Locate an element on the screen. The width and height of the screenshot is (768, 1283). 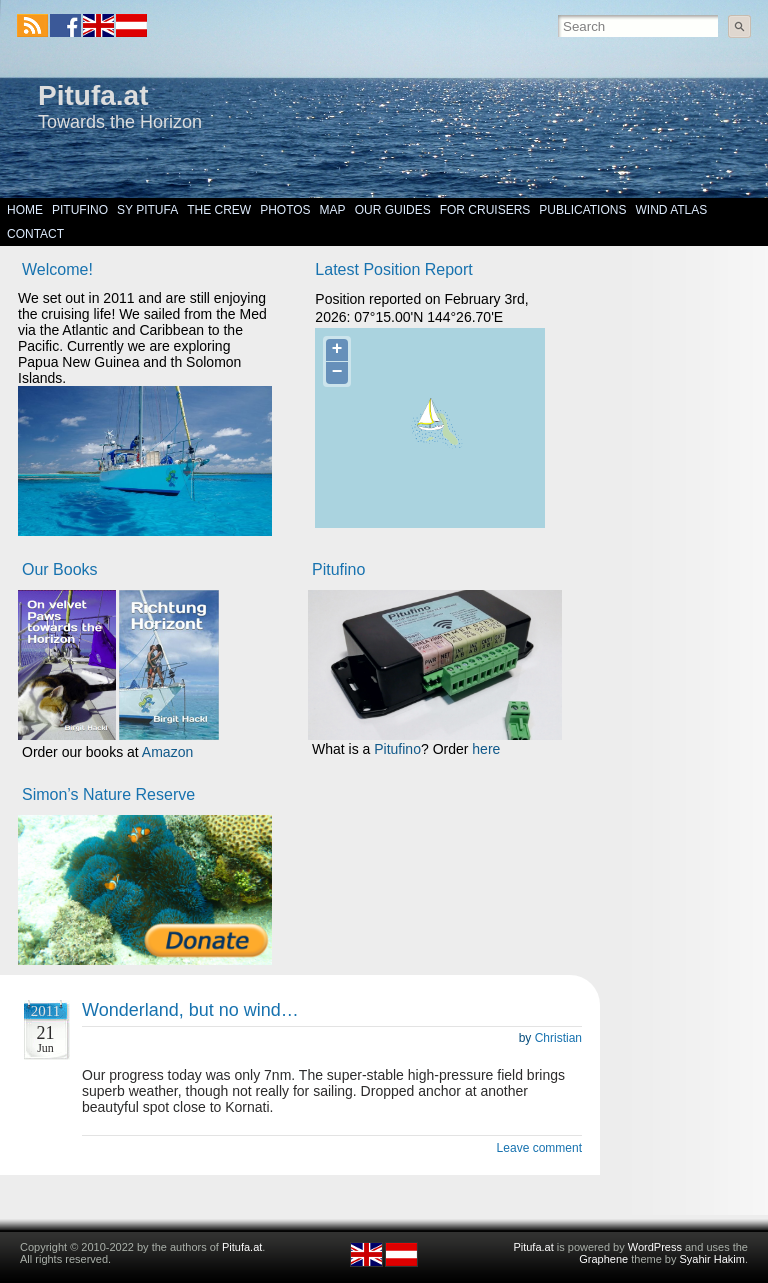
Wonderland, but no wind… is located at coordinates (190, 1010).